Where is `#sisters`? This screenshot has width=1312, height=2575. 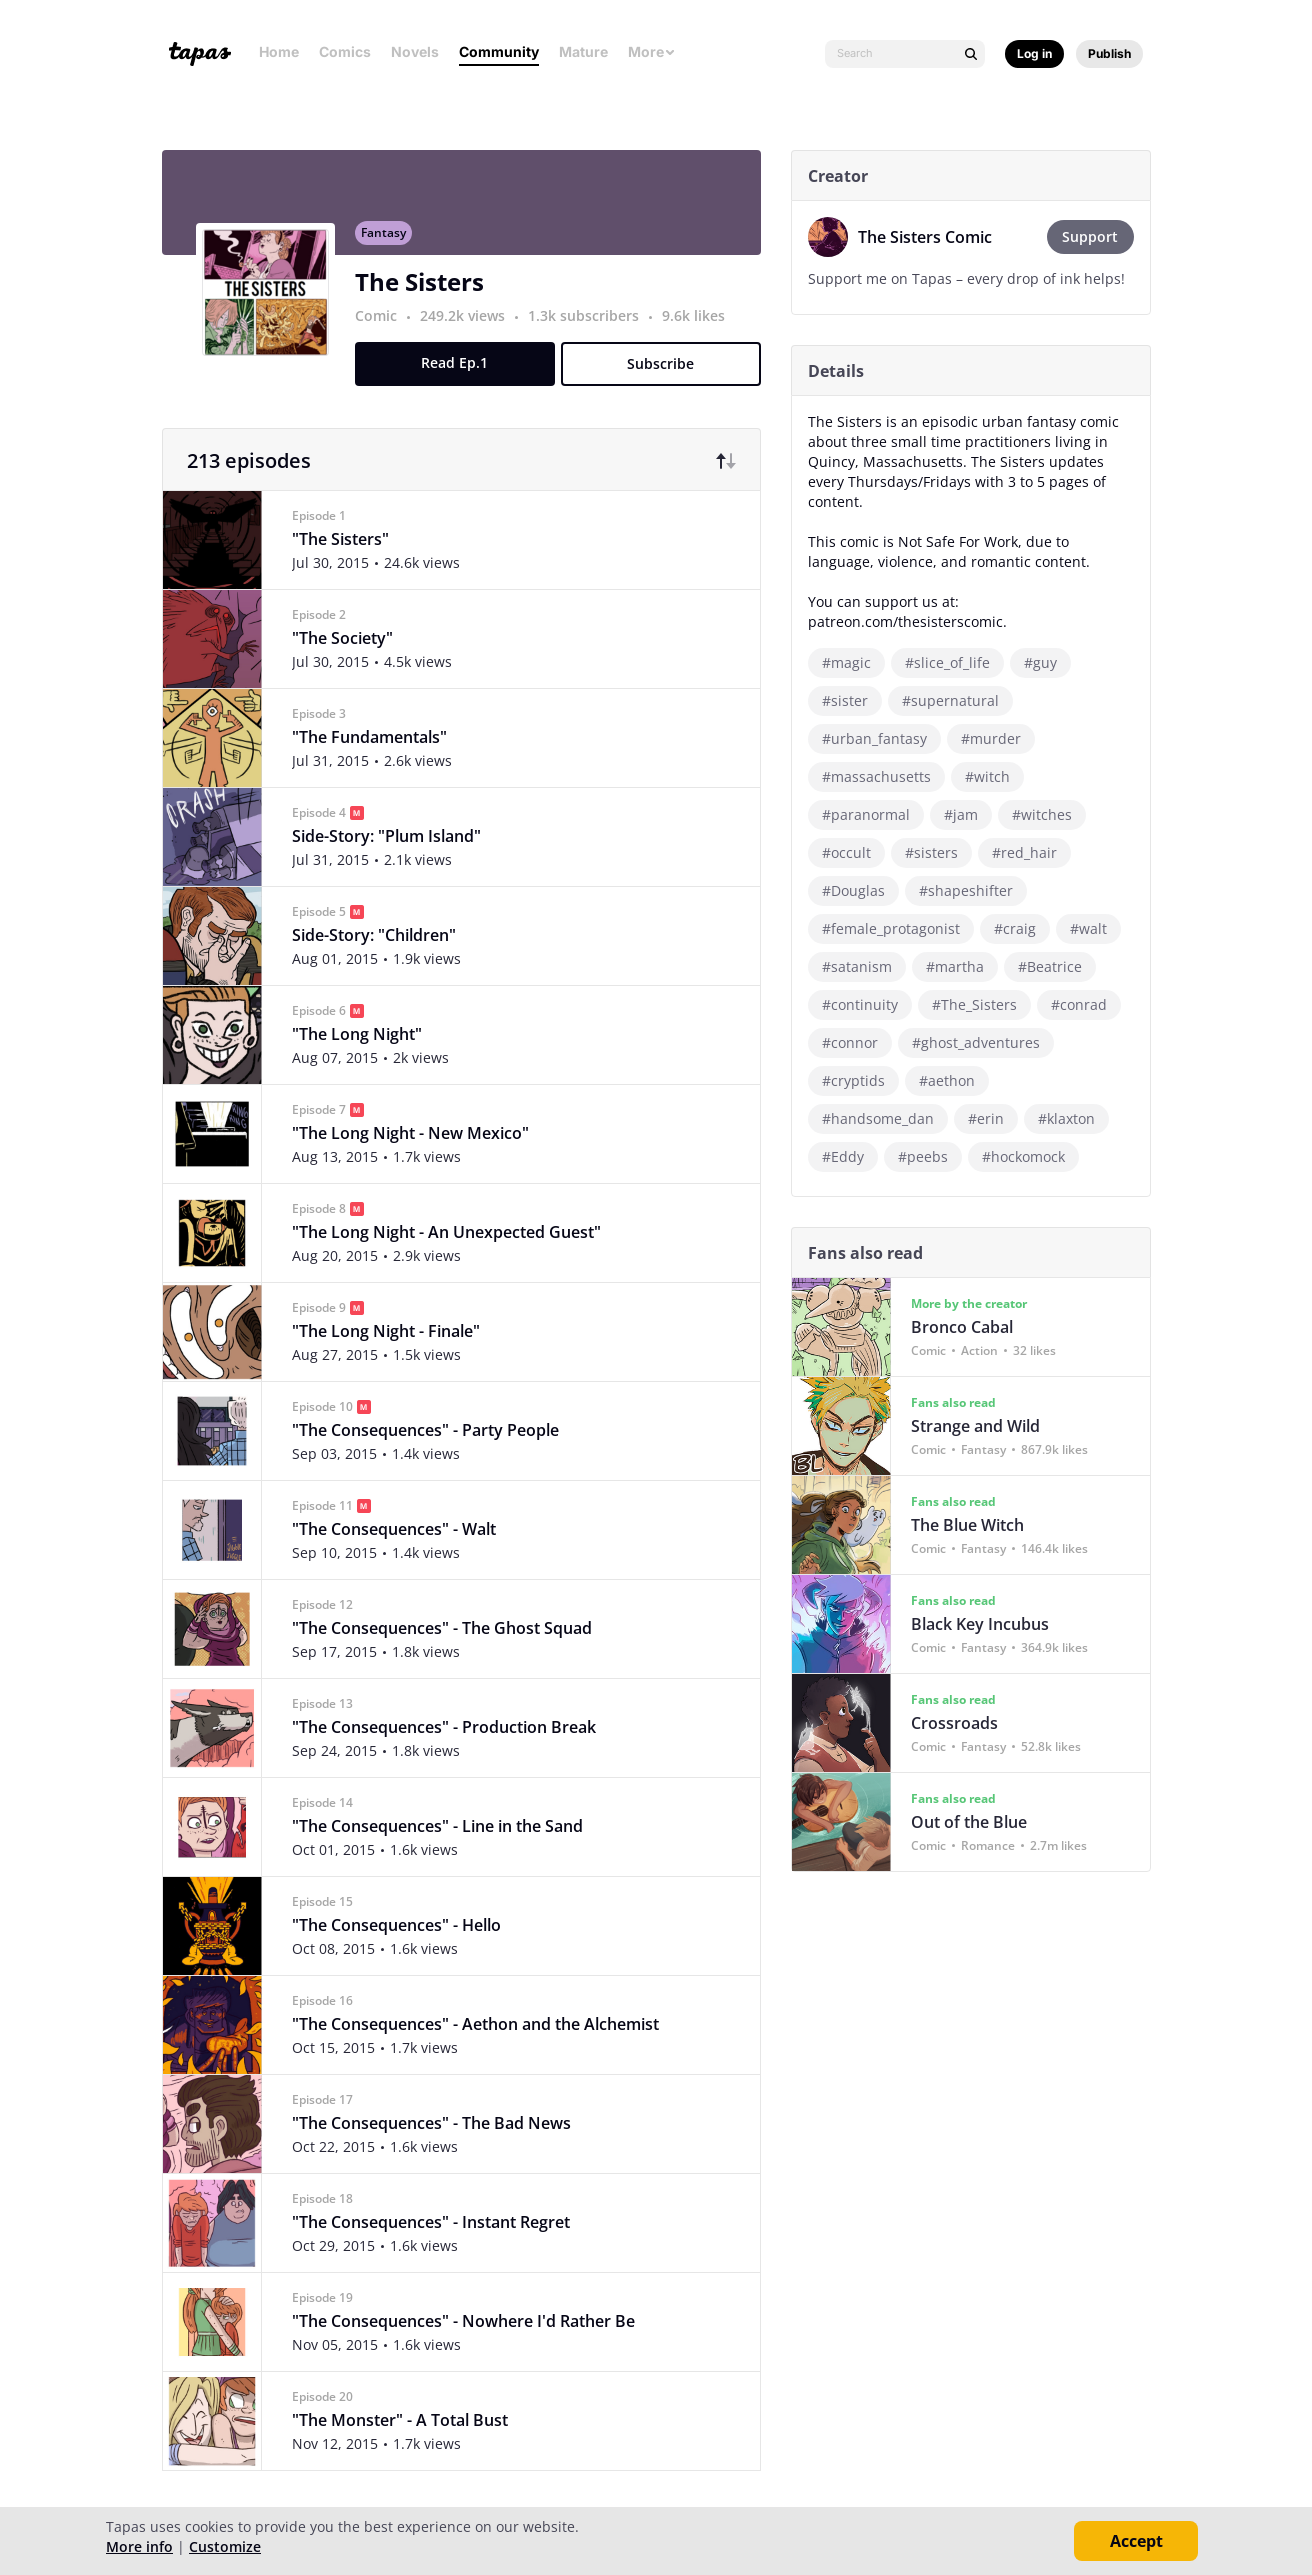 #sisters is located at coordinates (938, 852).